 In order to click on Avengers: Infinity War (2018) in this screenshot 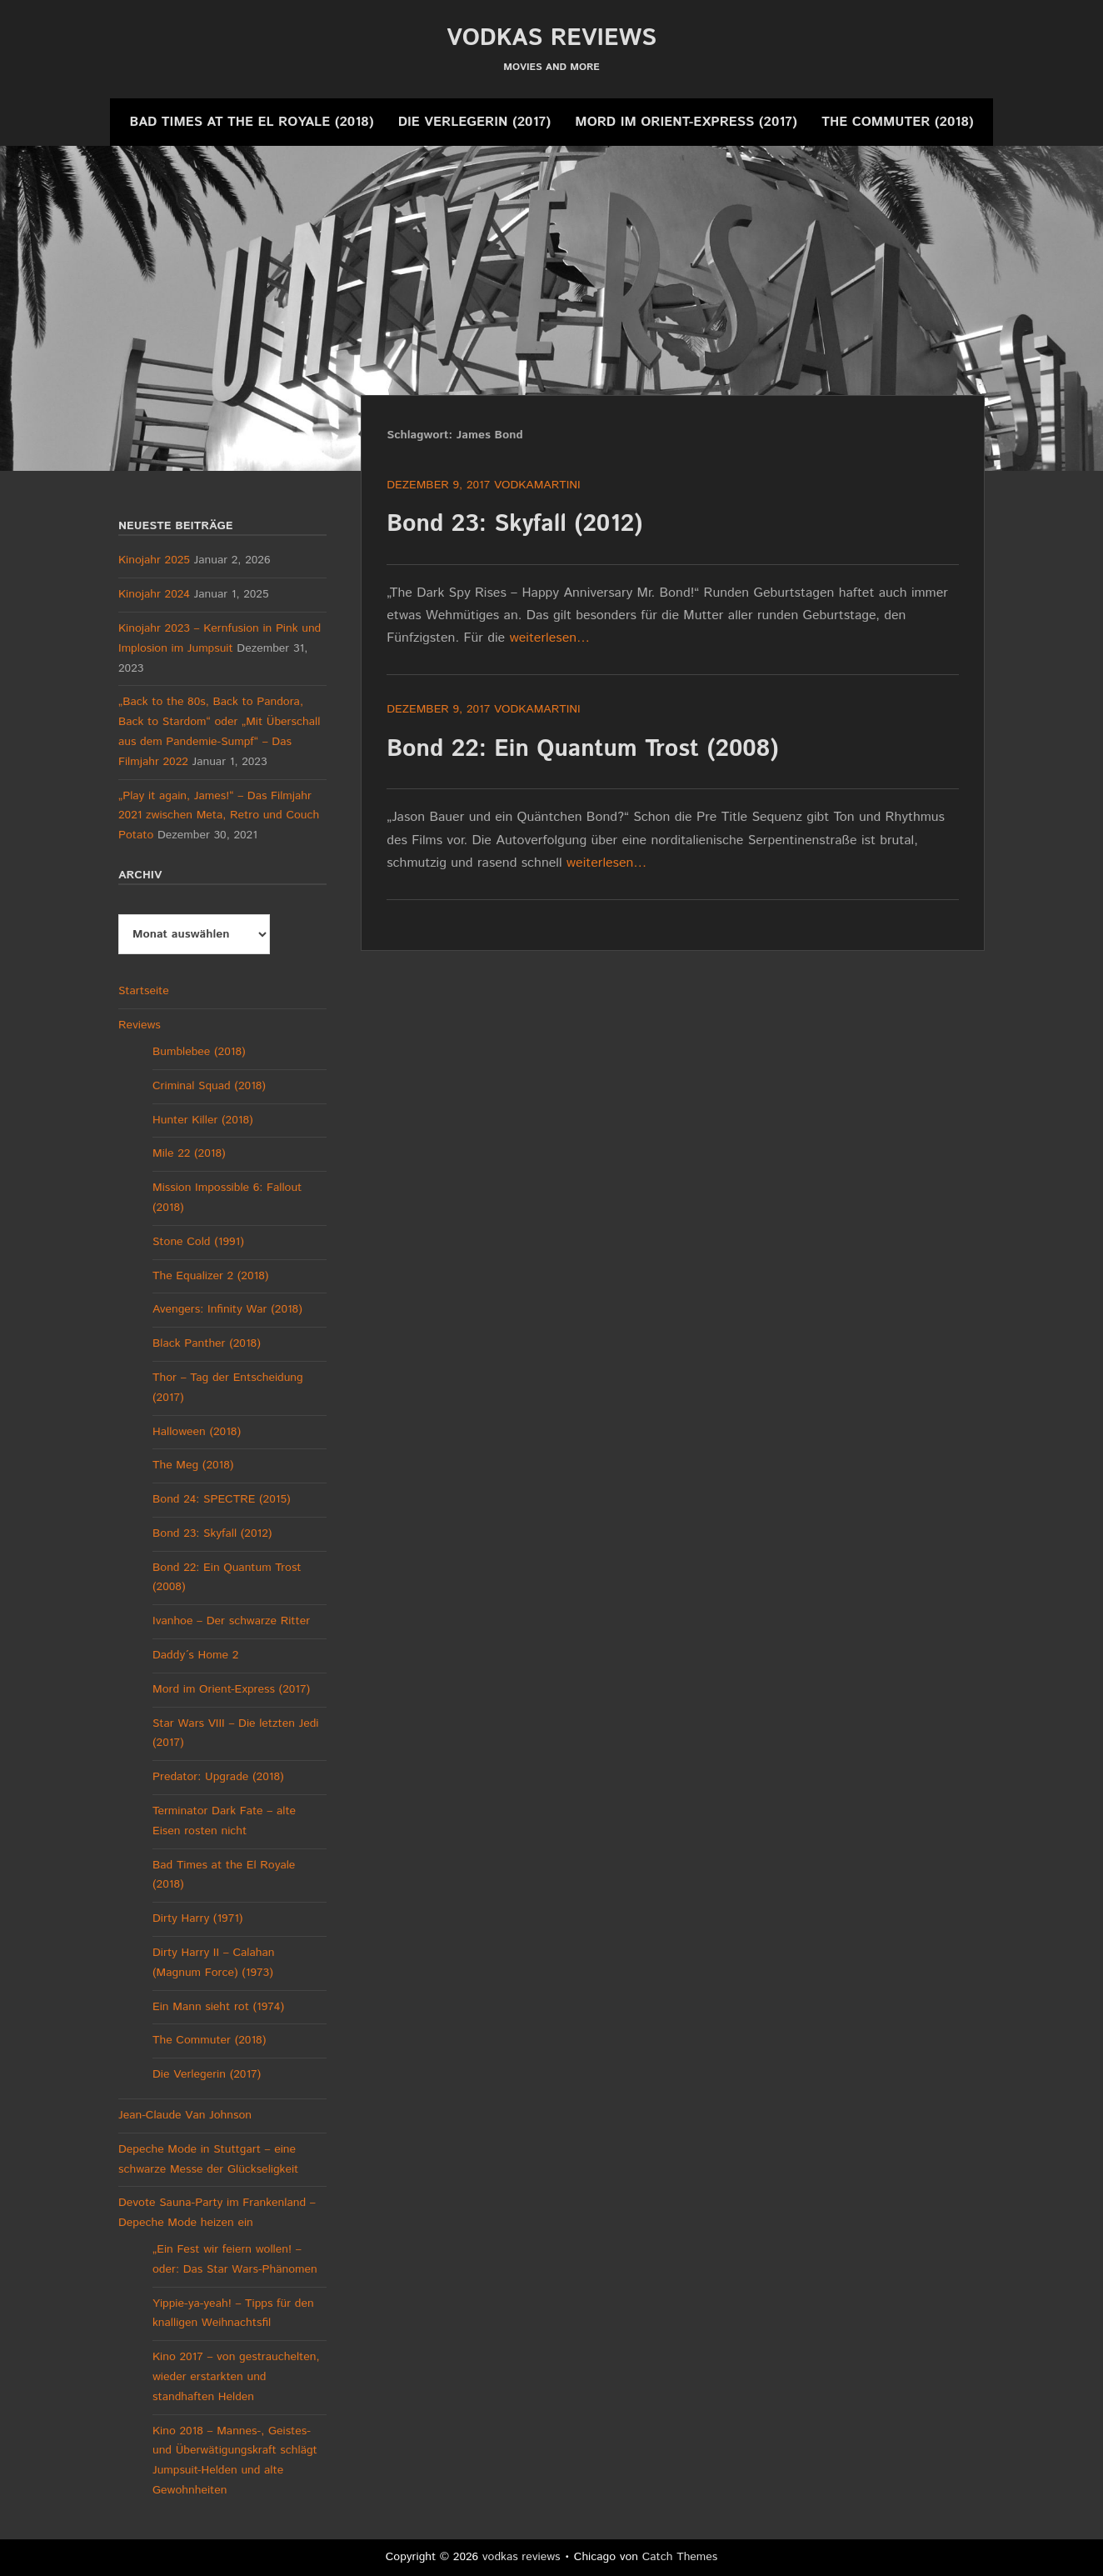, I will do `click(227, 1309)`.